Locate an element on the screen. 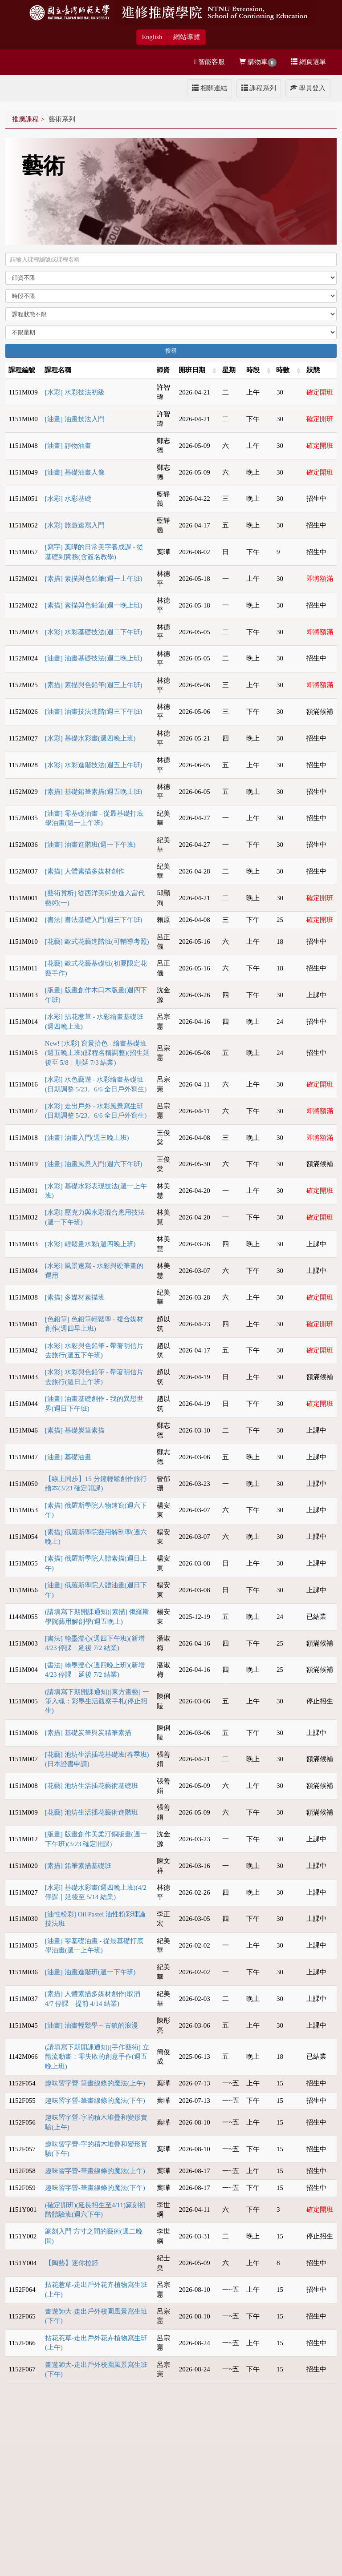  (請填寫下期開課通知)[東方畫藝] 一筆入魂：彩墨生活觀察手札(停止招生) is located at coordinates (97, 1701).